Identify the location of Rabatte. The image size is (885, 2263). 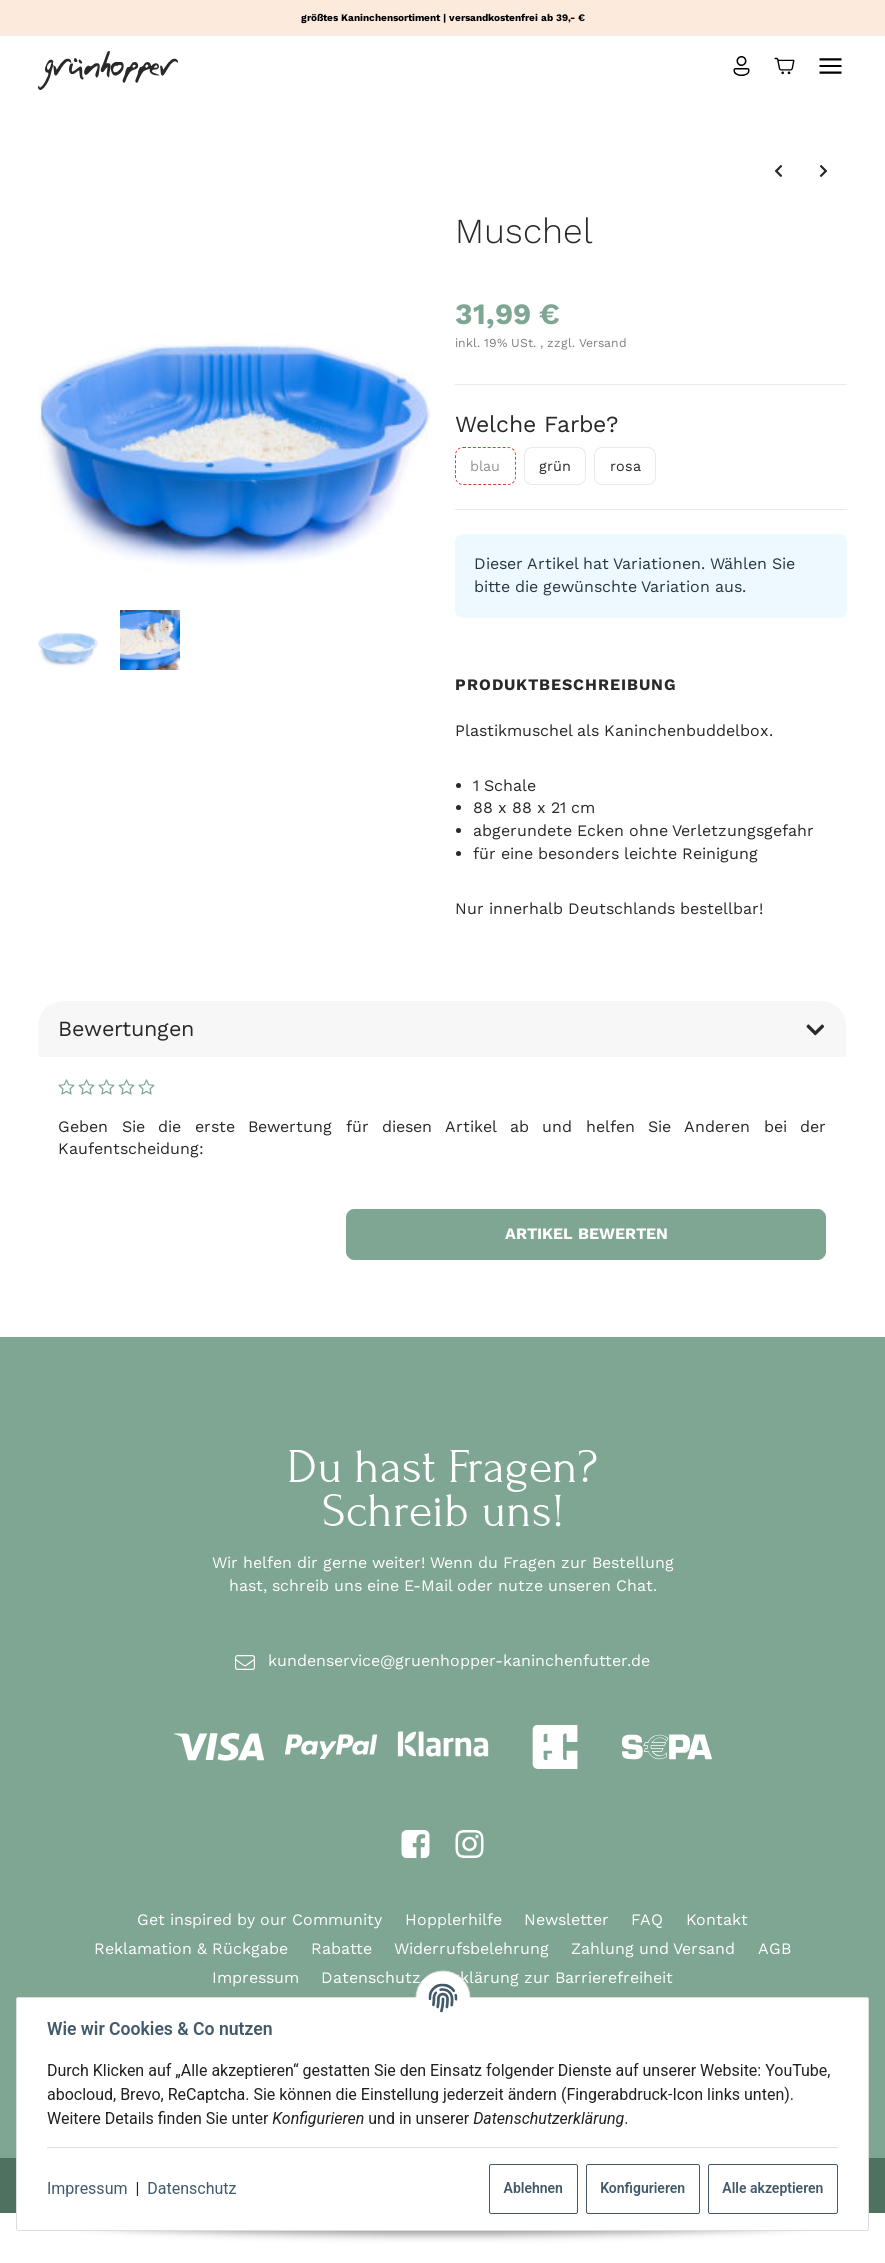
(341, 1948).